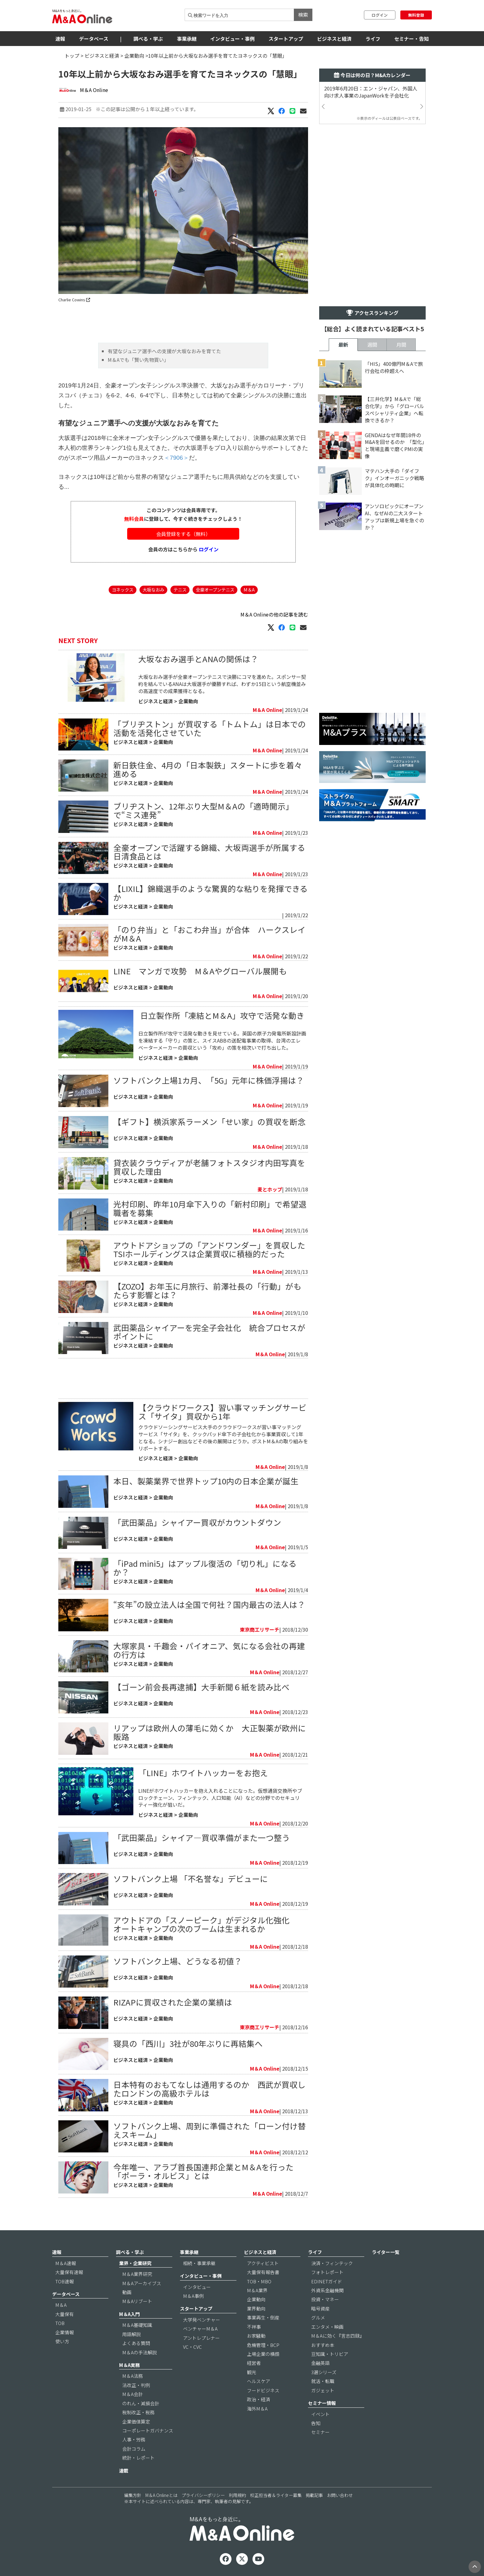 Image resolution: width=484 pixels, height=2576 pixels. What do you see at coordinates (314, 2495) in the screenshot?
I see `掲載記事` at bounding box center [314, 2495].